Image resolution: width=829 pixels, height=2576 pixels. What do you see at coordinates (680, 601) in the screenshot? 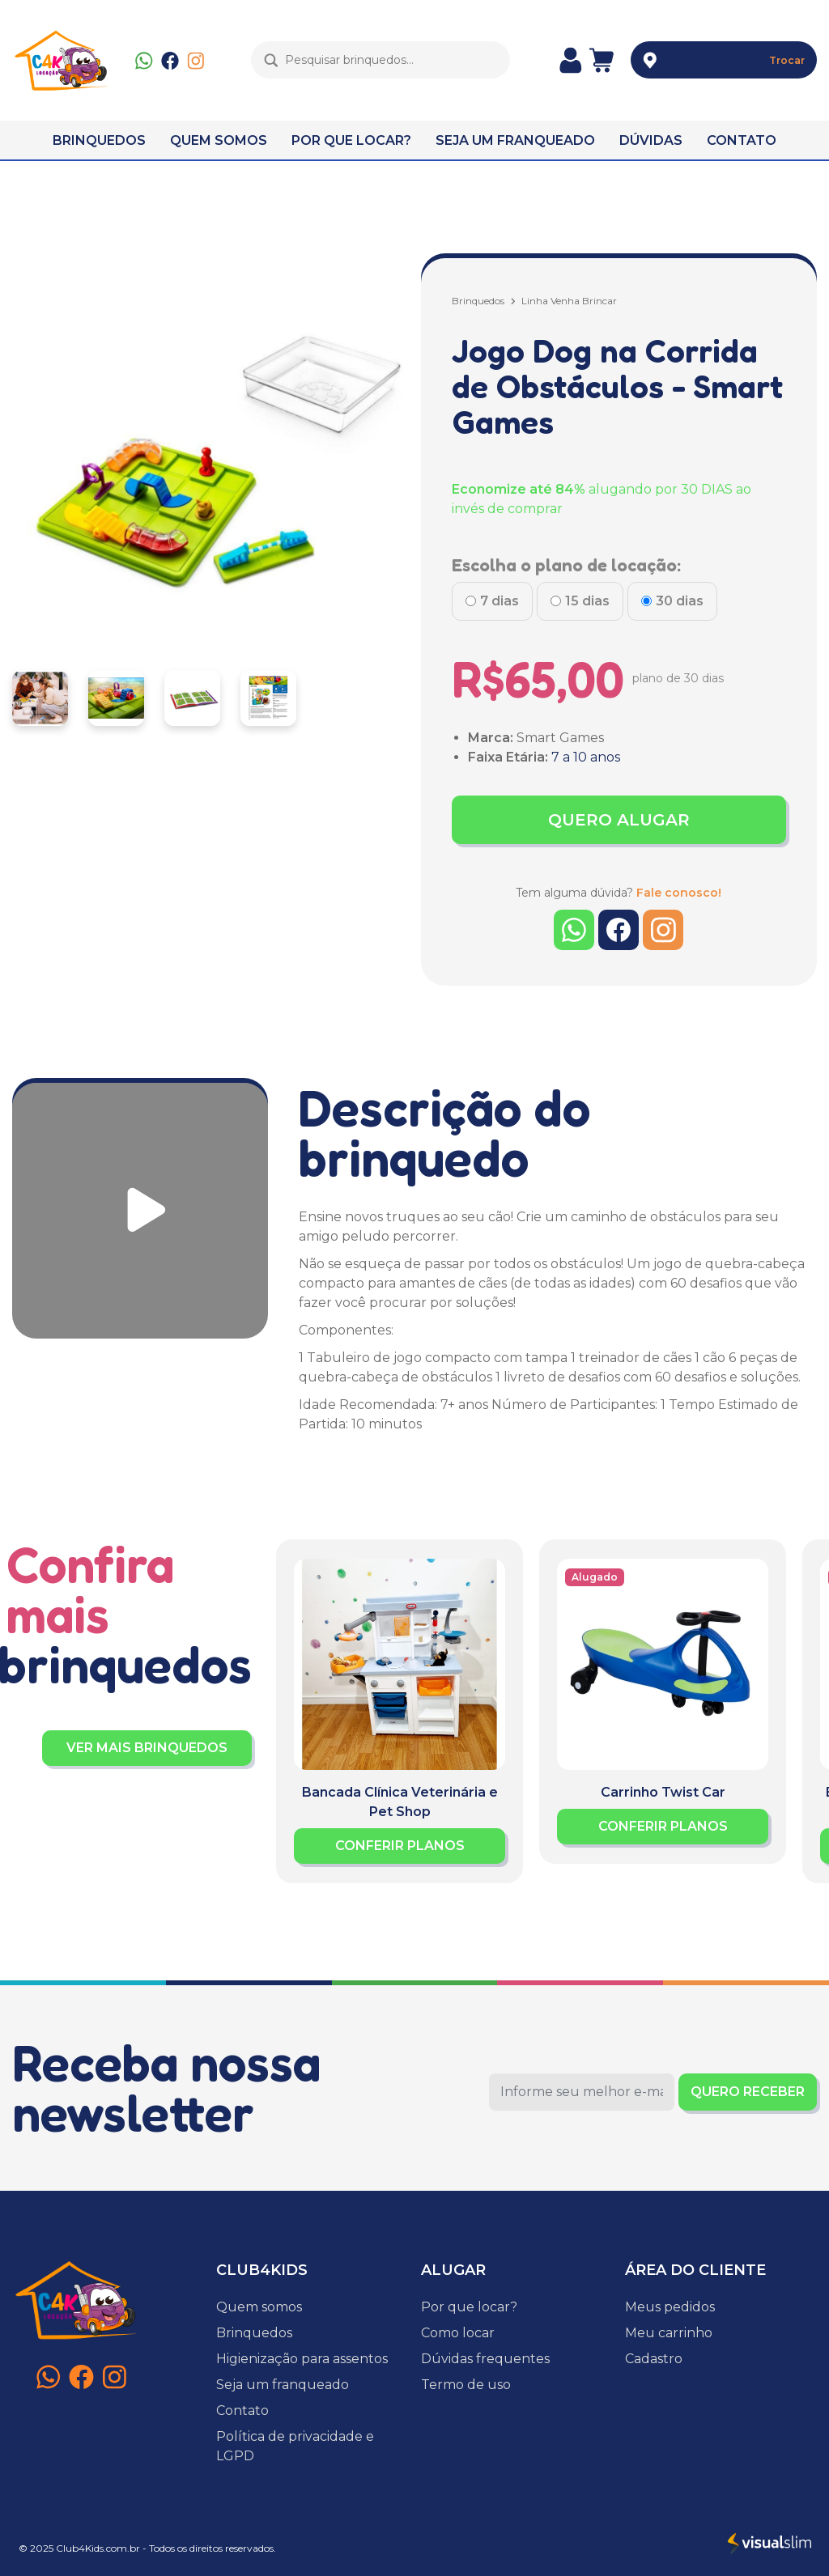
I see `30 dias` at bounding box center [680, 601].